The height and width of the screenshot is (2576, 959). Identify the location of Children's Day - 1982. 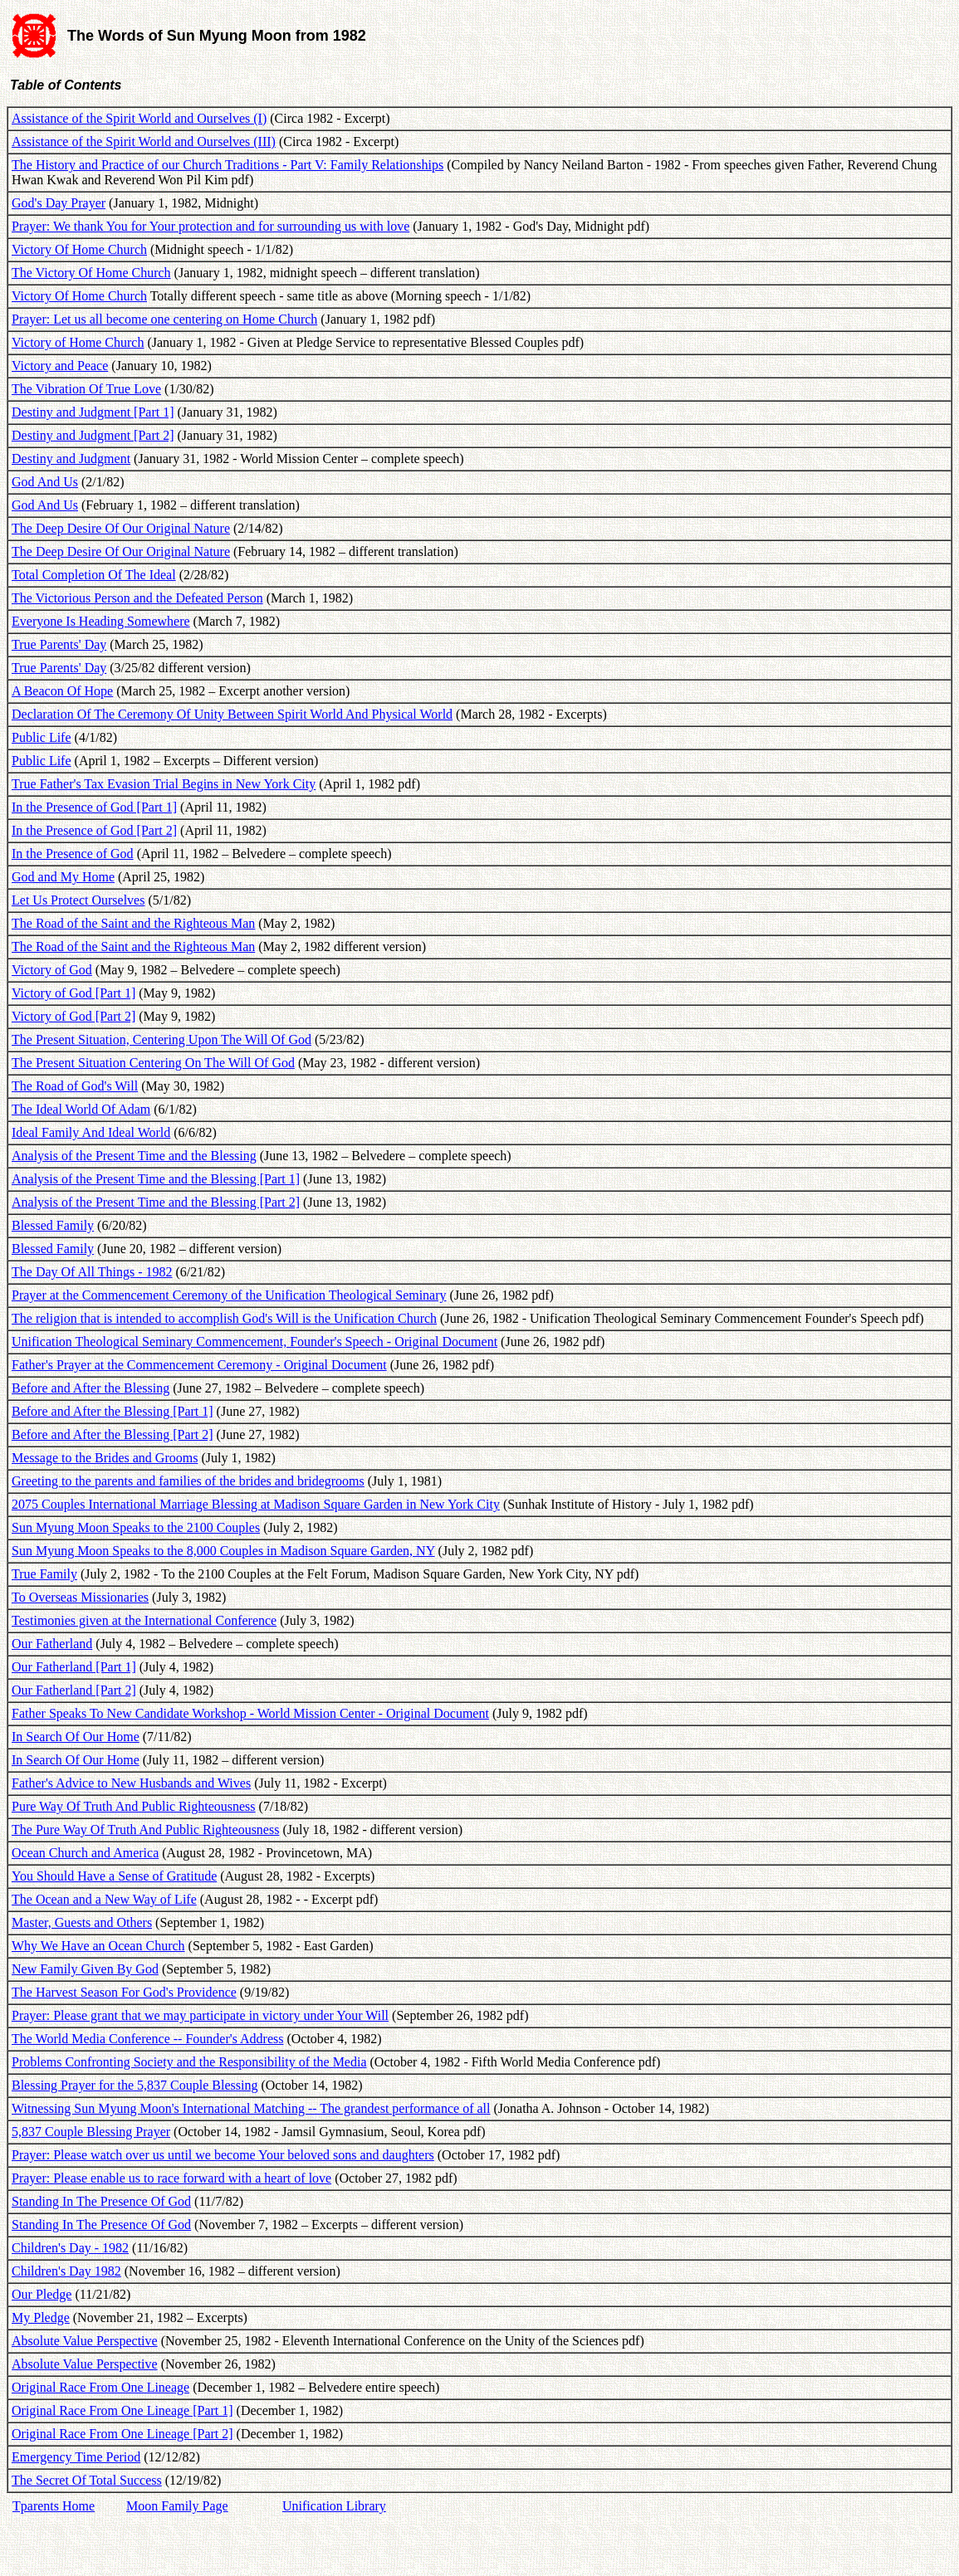
(70, 2248).